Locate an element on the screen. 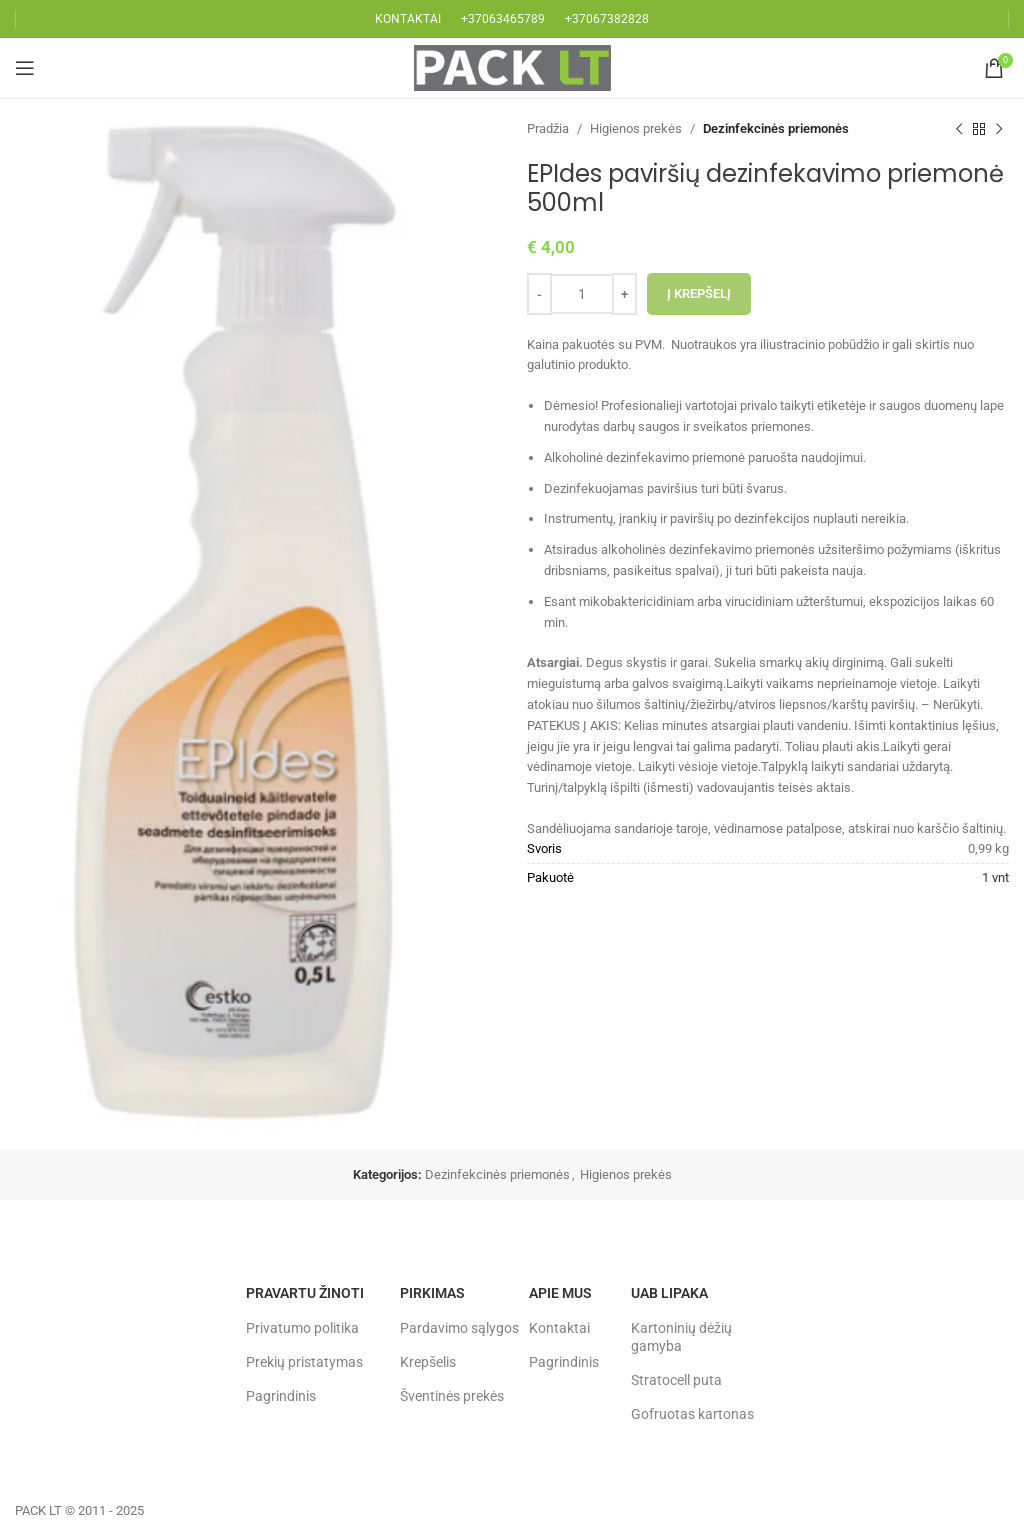 The width and height of the screenshot is (1024, 1522). Pardavimo sąlygos is located at coordinates (459, 1328).